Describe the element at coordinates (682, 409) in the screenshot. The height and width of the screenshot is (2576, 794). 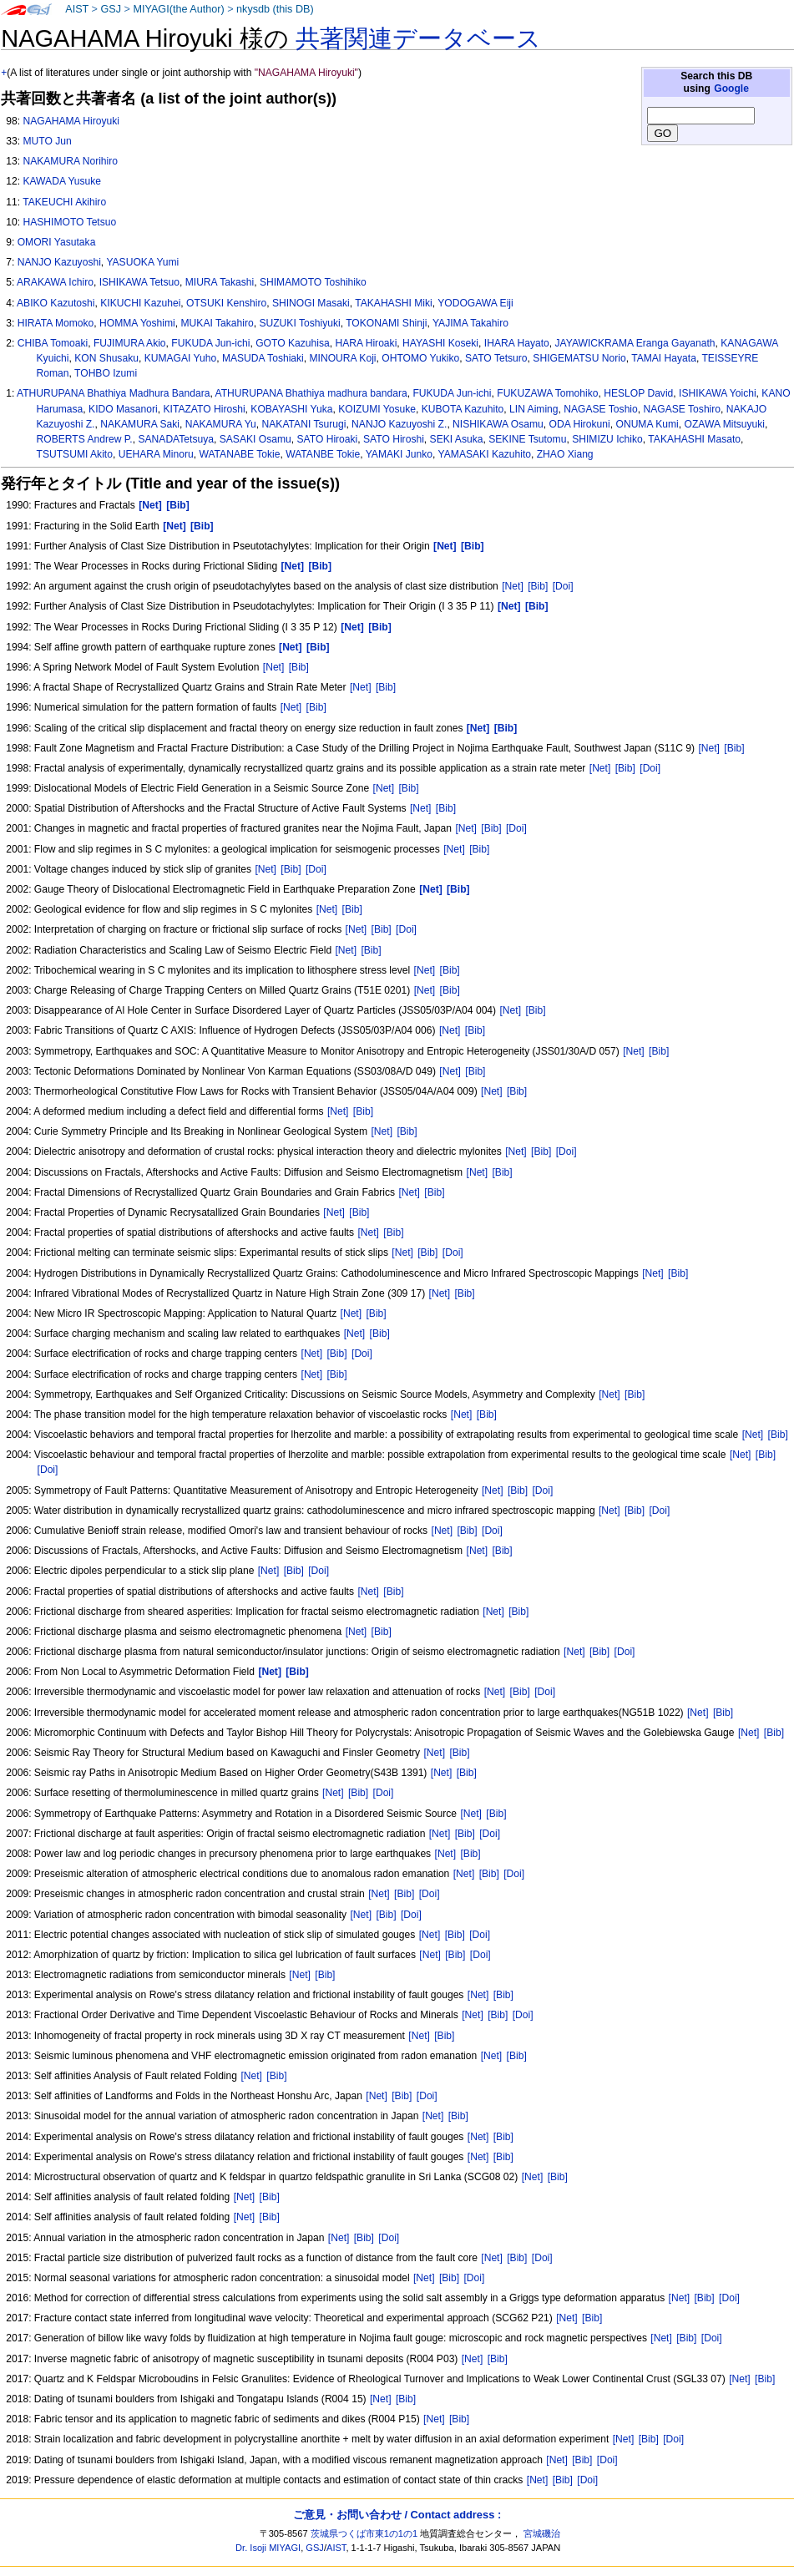
I see `NAGASE Toshiro` at that location.